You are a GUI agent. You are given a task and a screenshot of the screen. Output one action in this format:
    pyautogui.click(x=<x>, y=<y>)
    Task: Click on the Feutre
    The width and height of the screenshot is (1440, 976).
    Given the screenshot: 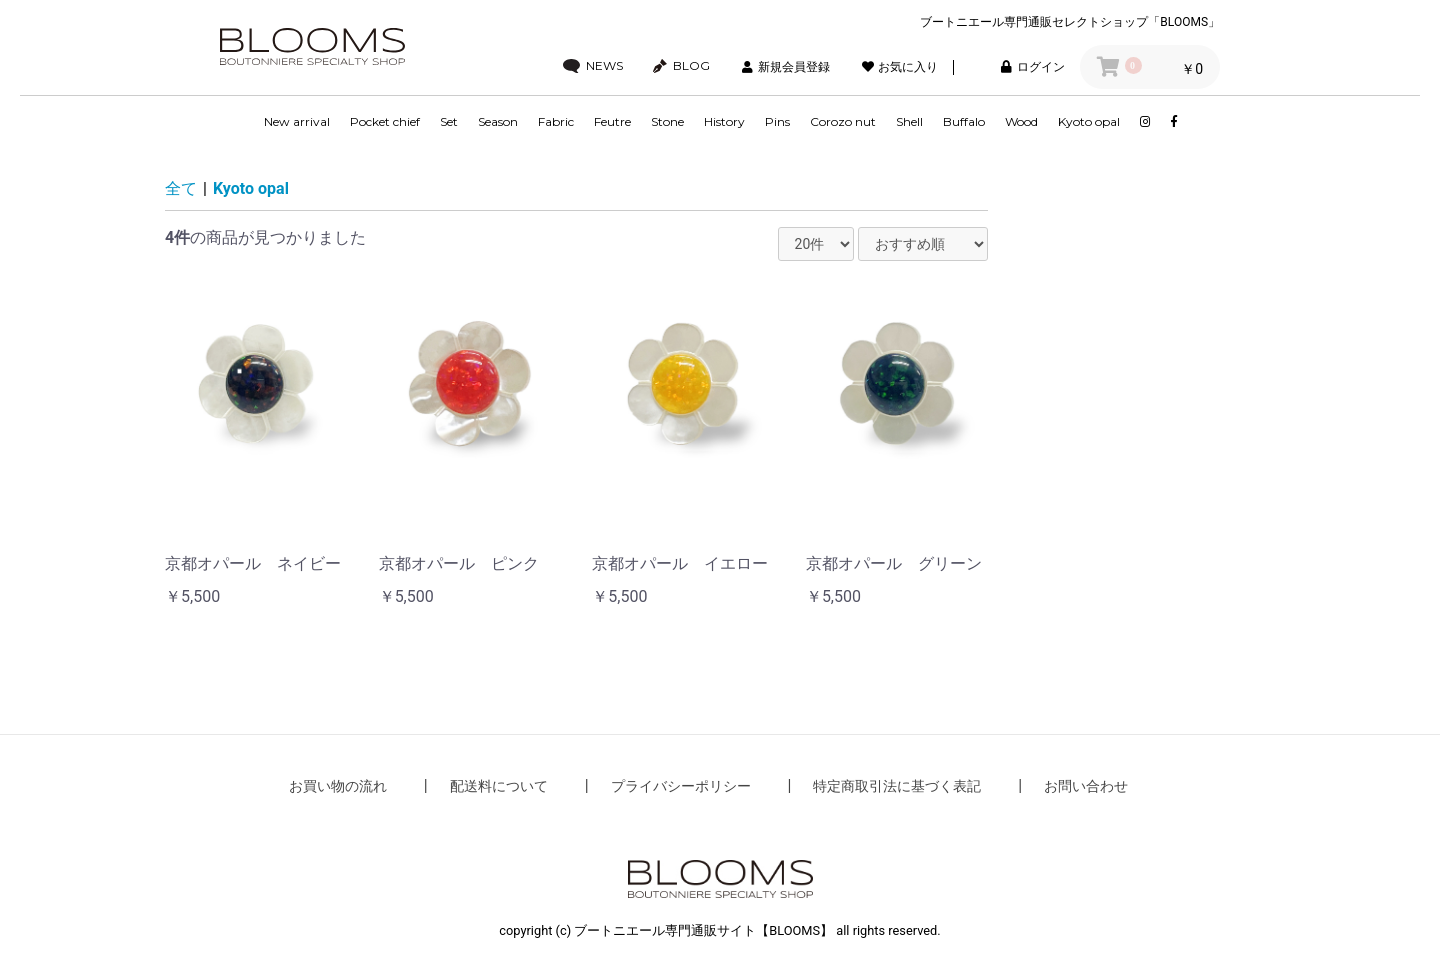 What is the action you would take?
    pyautogui.click(x=612, y=121)
    